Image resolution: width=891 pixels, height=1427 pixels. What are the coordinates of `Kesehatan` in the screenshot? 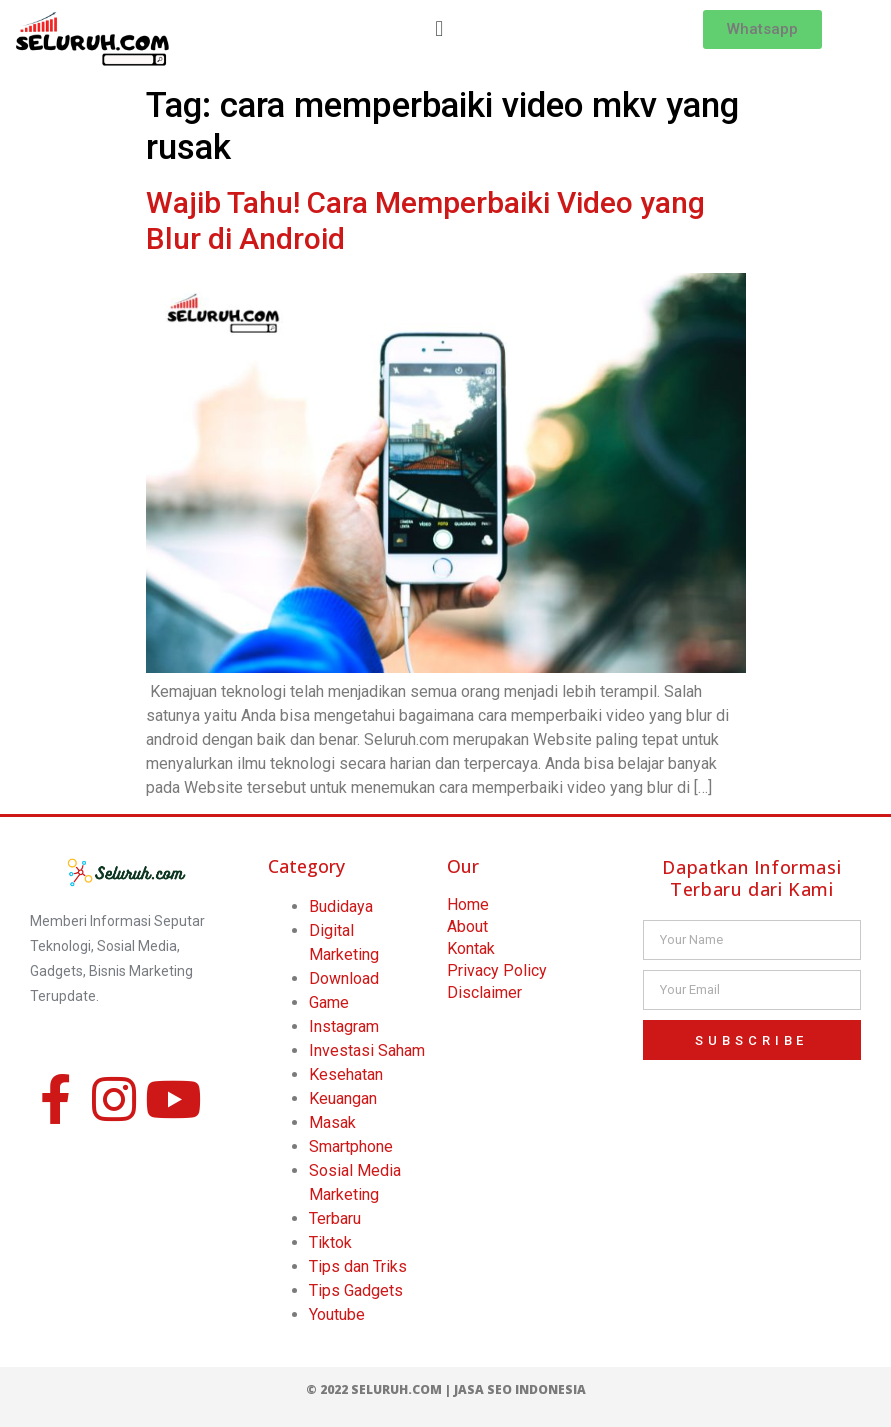 It's located at (346, 1074).